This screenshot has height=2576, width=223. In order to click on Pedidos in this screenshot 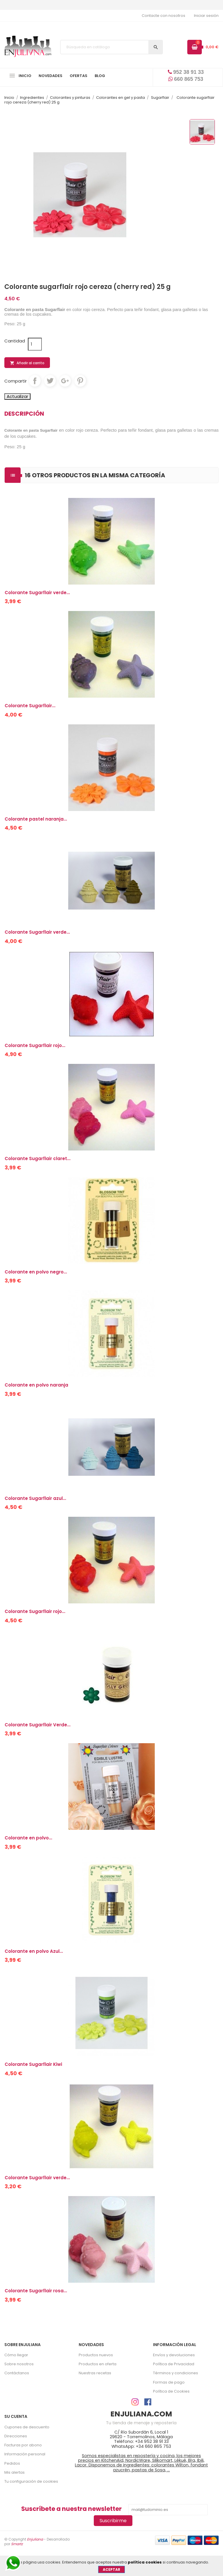, I will do `click(12, 2463)`.